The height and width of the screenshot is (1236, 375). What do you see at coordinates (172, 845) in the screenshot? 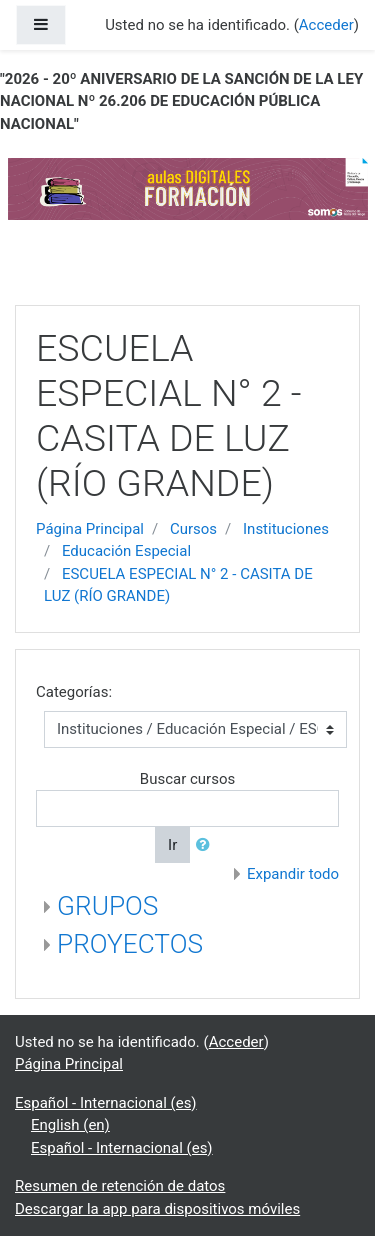
I see `Ir` at bounding box center [172, 845].